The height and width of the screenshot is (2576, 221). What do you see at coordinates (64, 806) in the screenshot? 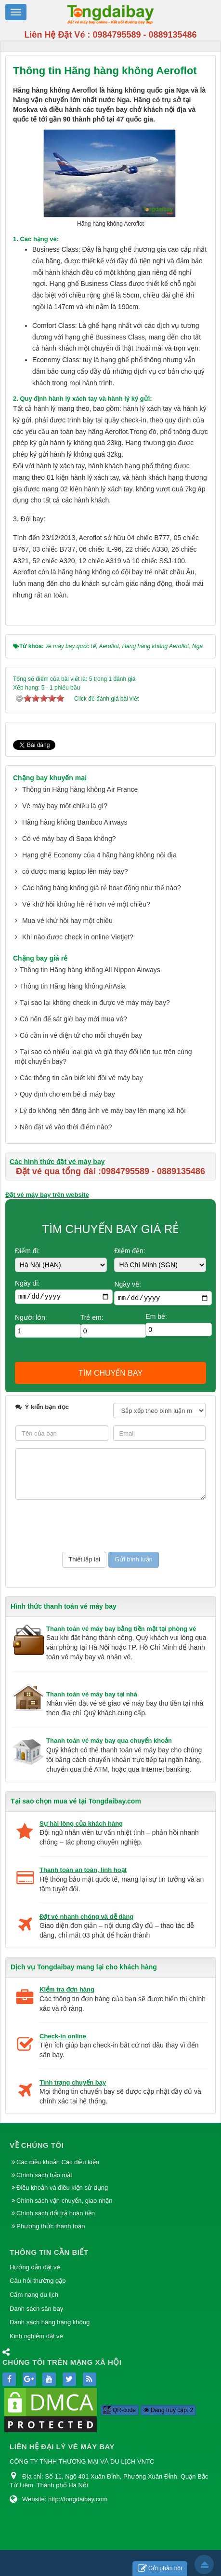
I see `Vé máy bay một chiều là gì?` at bounding box center [64, 806].